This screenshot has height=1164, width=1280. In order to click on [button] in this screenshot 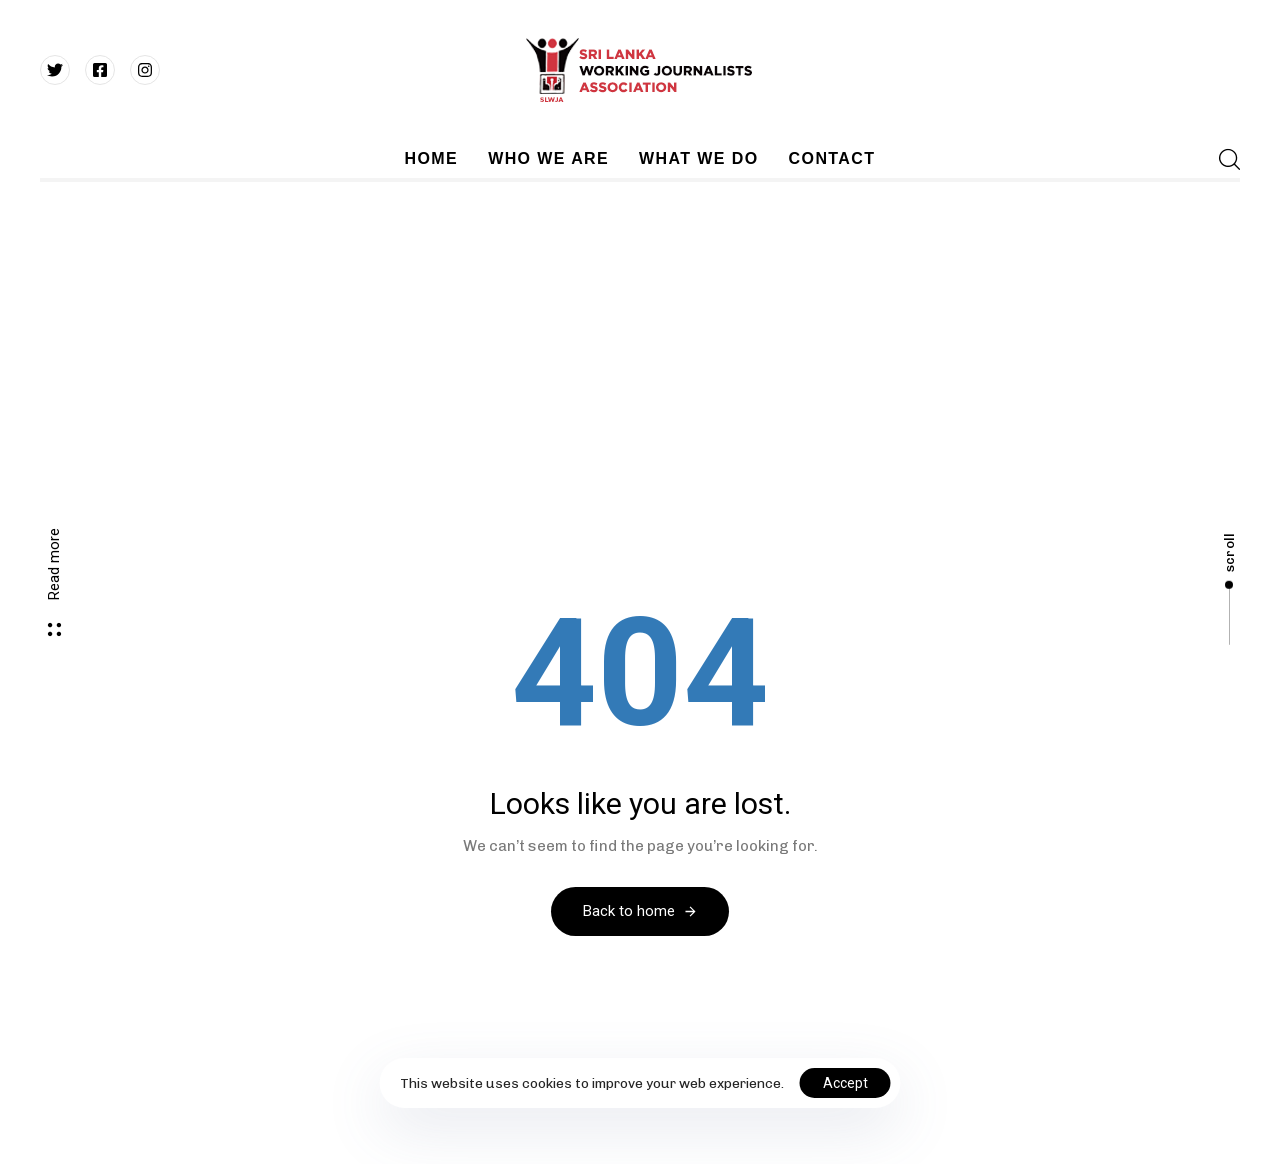, I will do `click(1223, 159)`.